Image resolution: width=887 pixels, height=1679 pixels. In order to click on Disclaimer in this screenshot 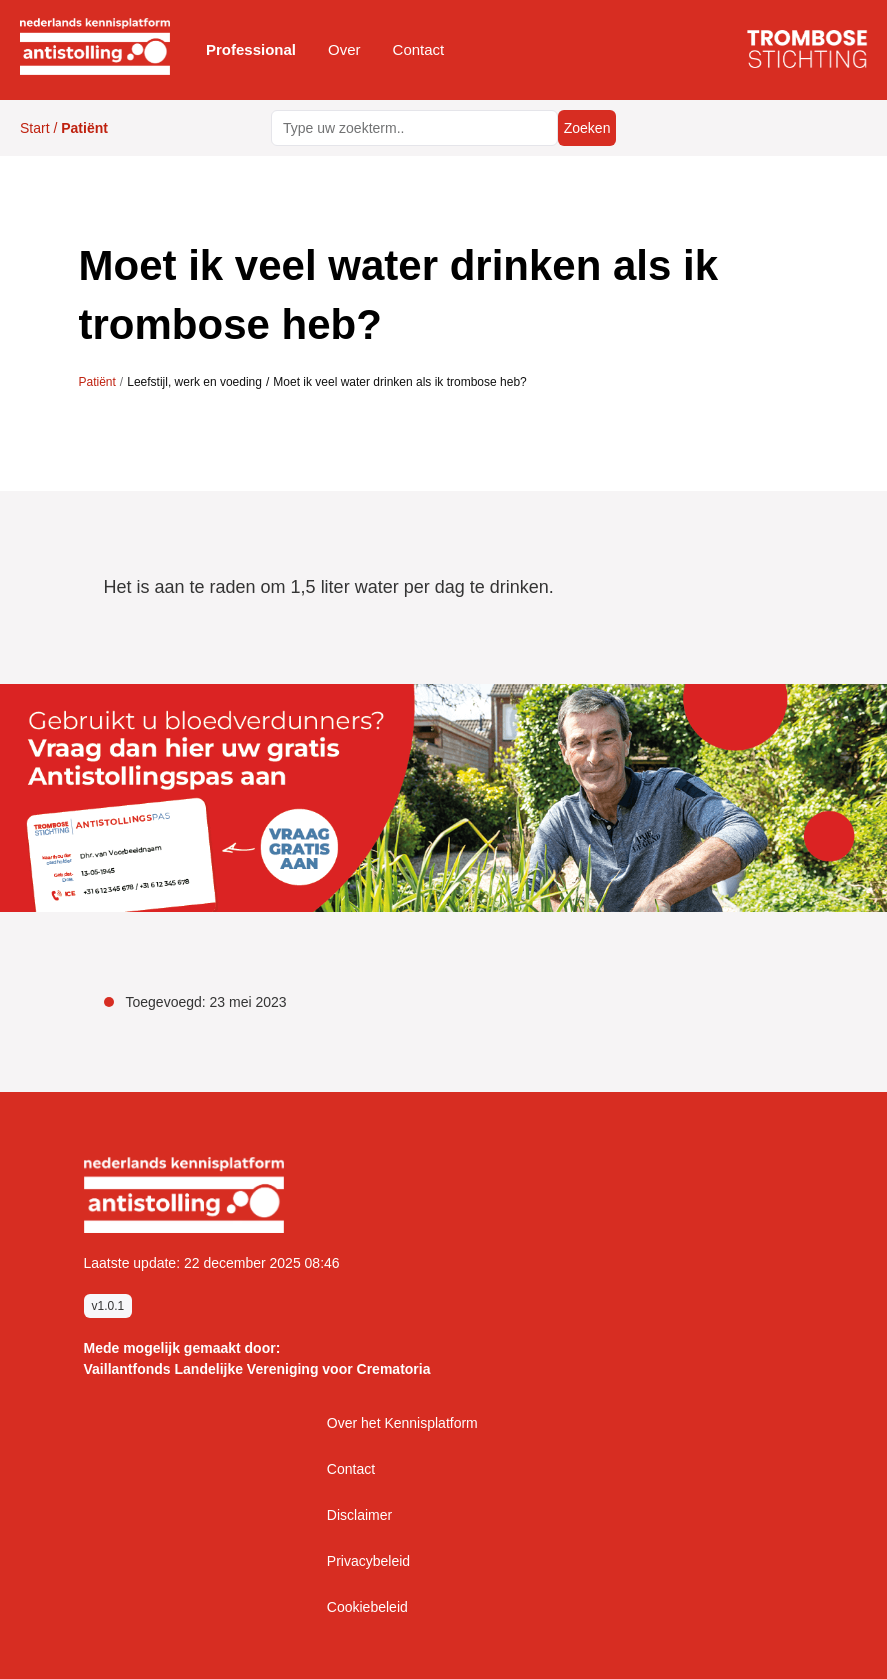, I will do `click(359, 1515)`.